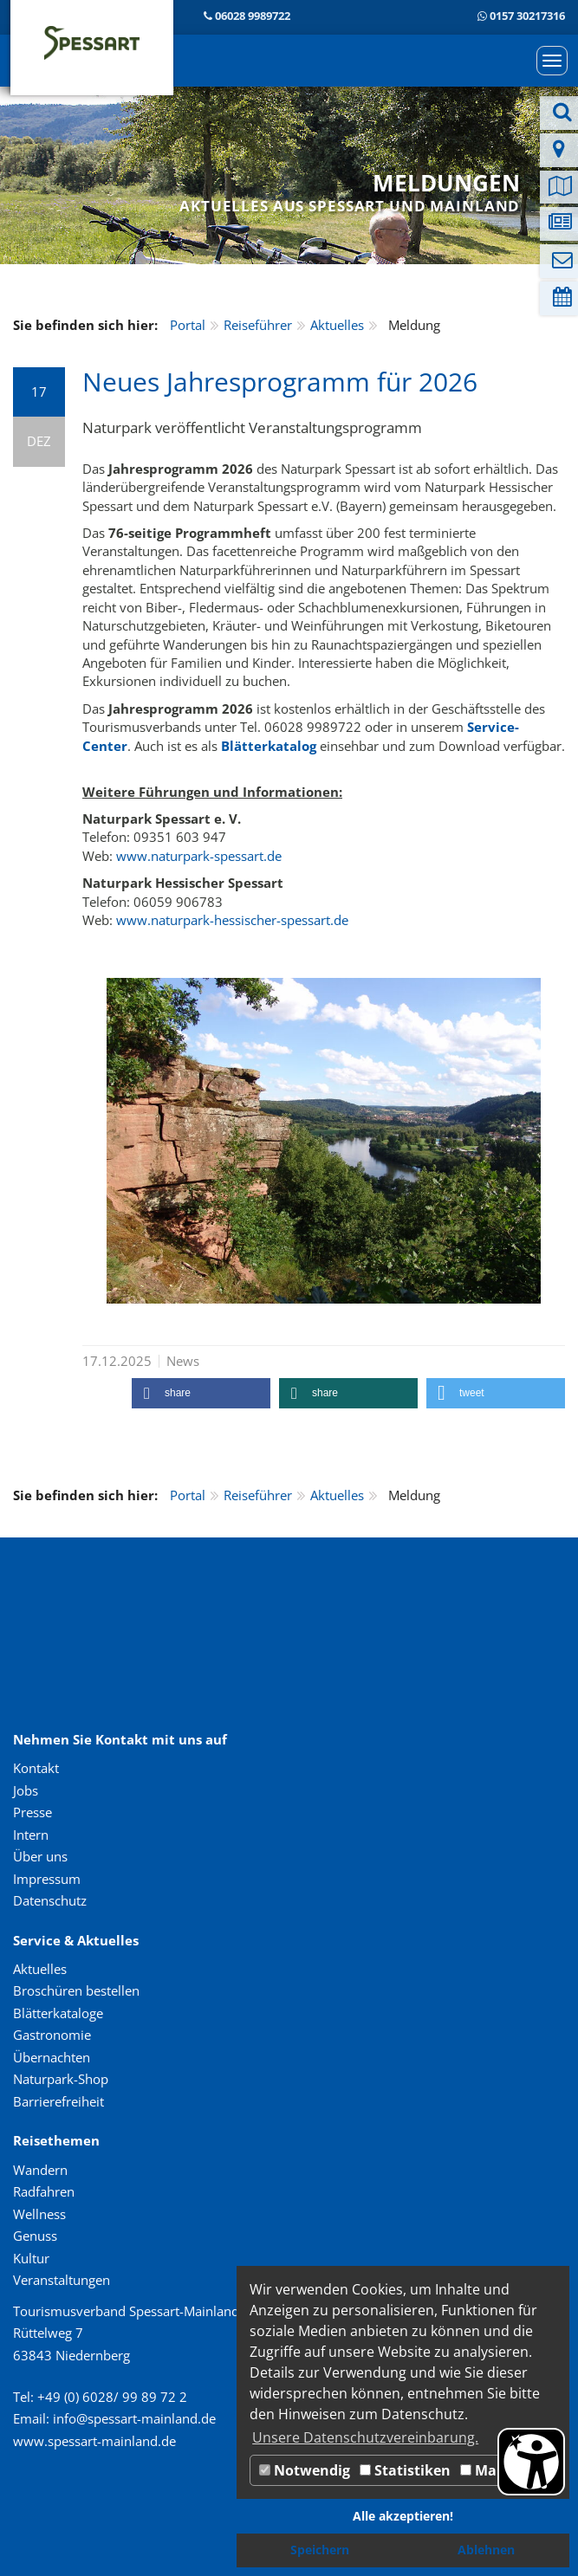 The height and width of the screenshot is (2576, 578). Describe the element at coordinates (232, 920) in the screenshot. I see `www.naturpark-hessischer-spessart.de` at that location.